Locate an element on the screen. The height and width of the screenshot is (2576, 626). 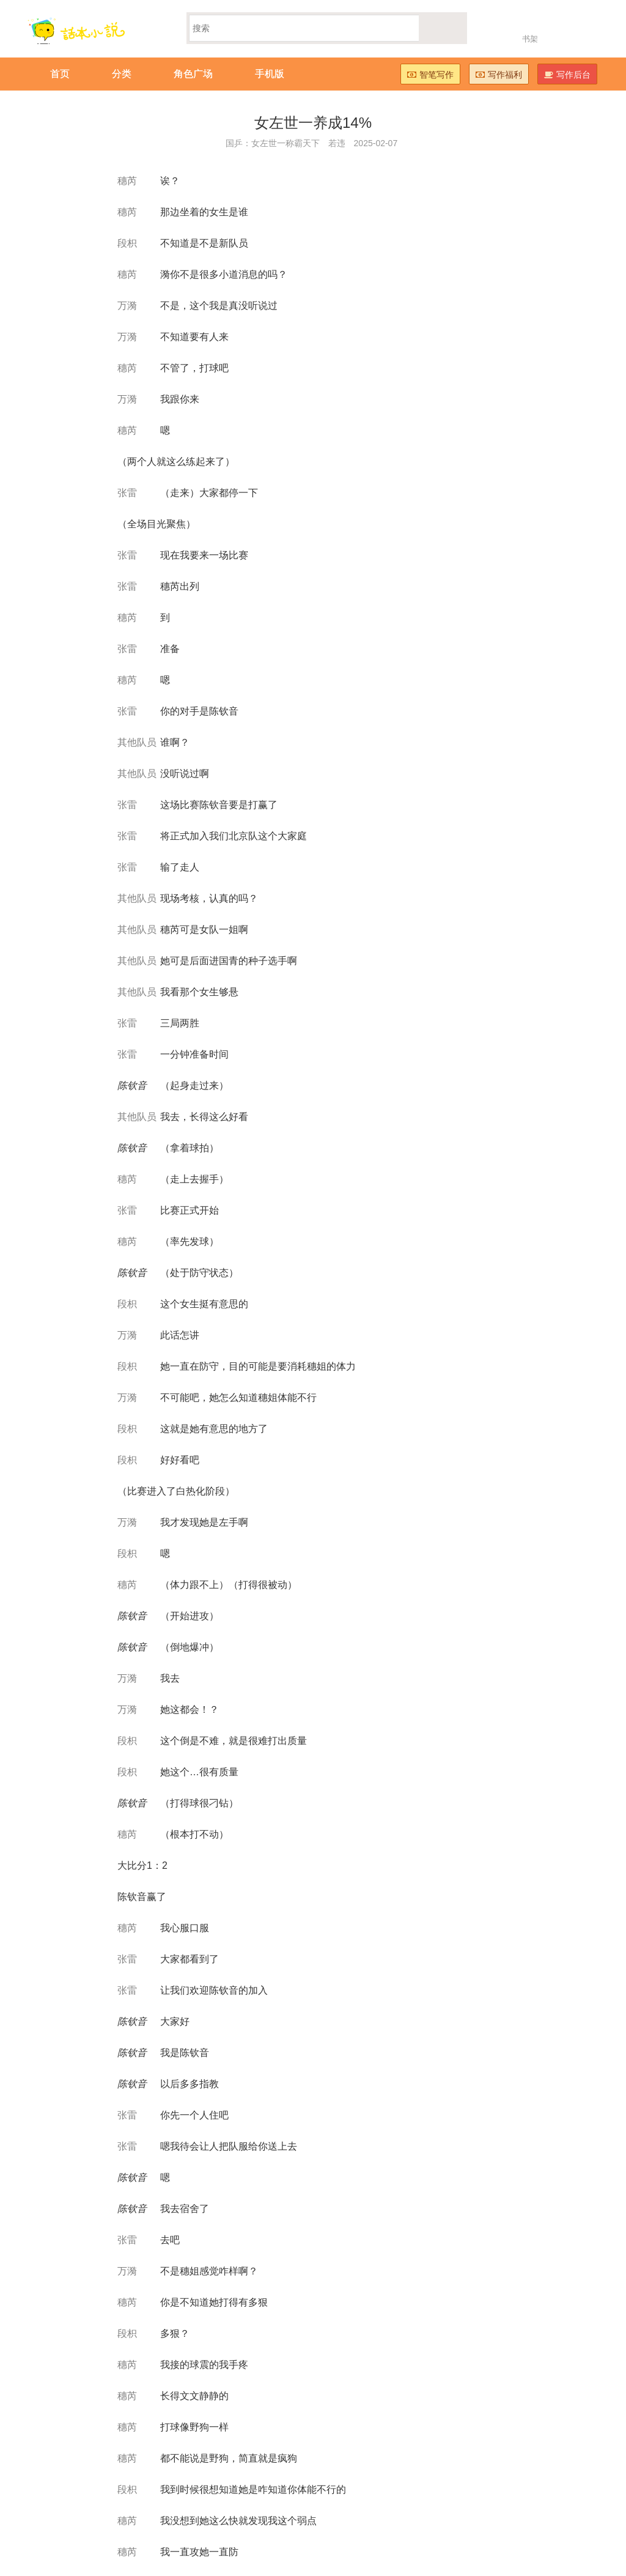
其他队员 is located at coordinates (136, 742).